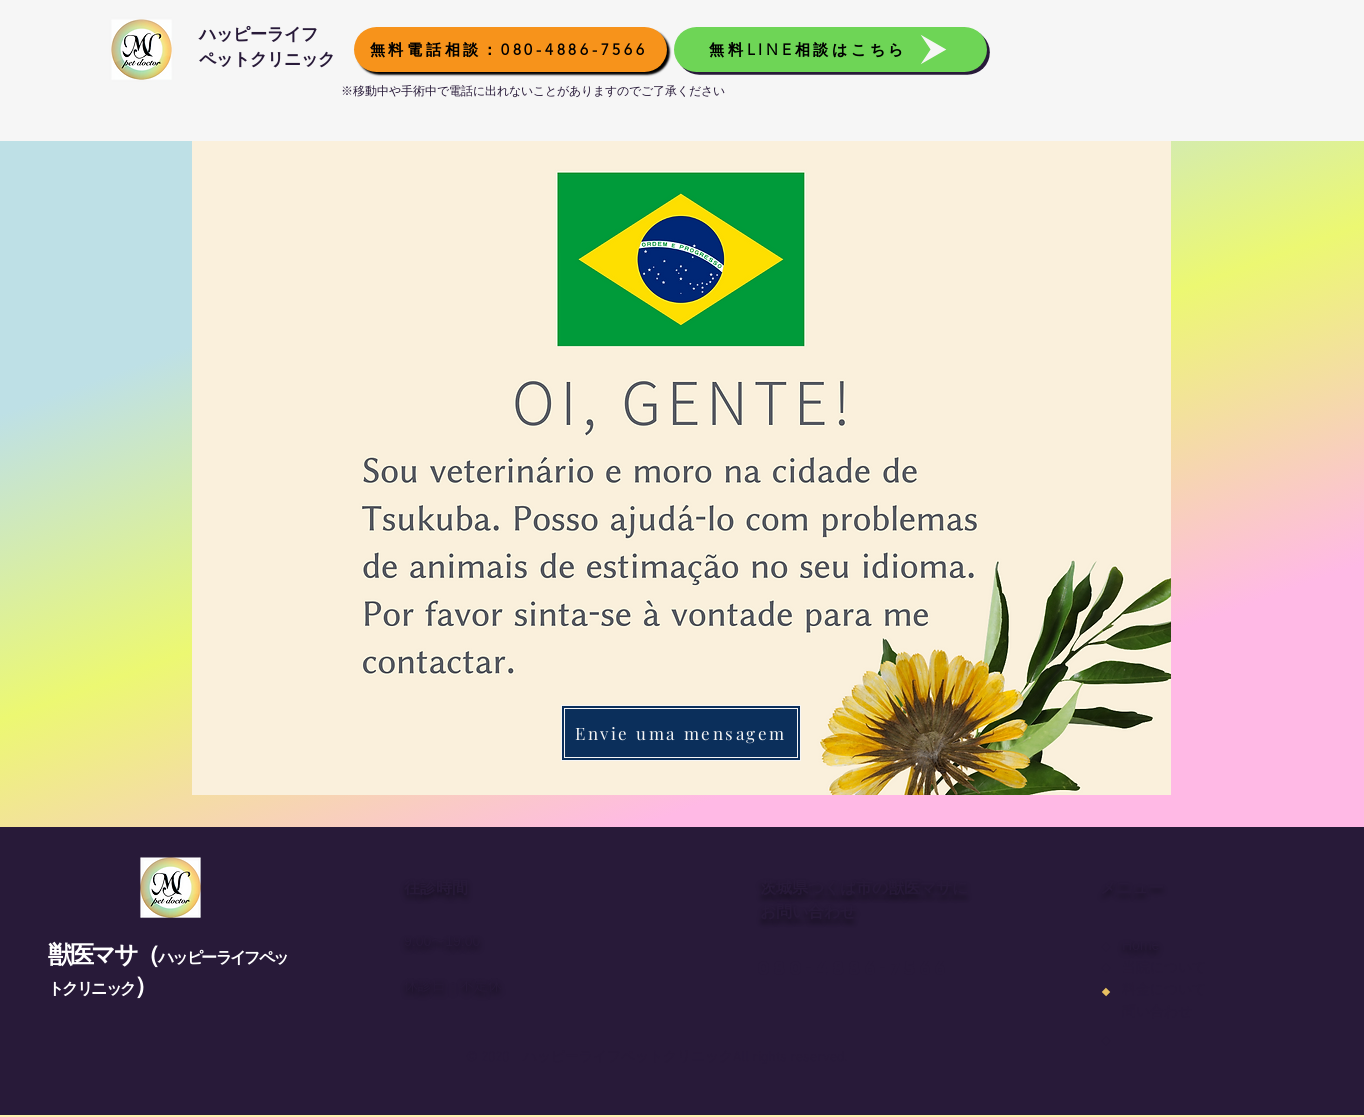 This screenshot has height=1117, width=1364. I want to click on [無料LINE相談はこちら], so click(830, 49).